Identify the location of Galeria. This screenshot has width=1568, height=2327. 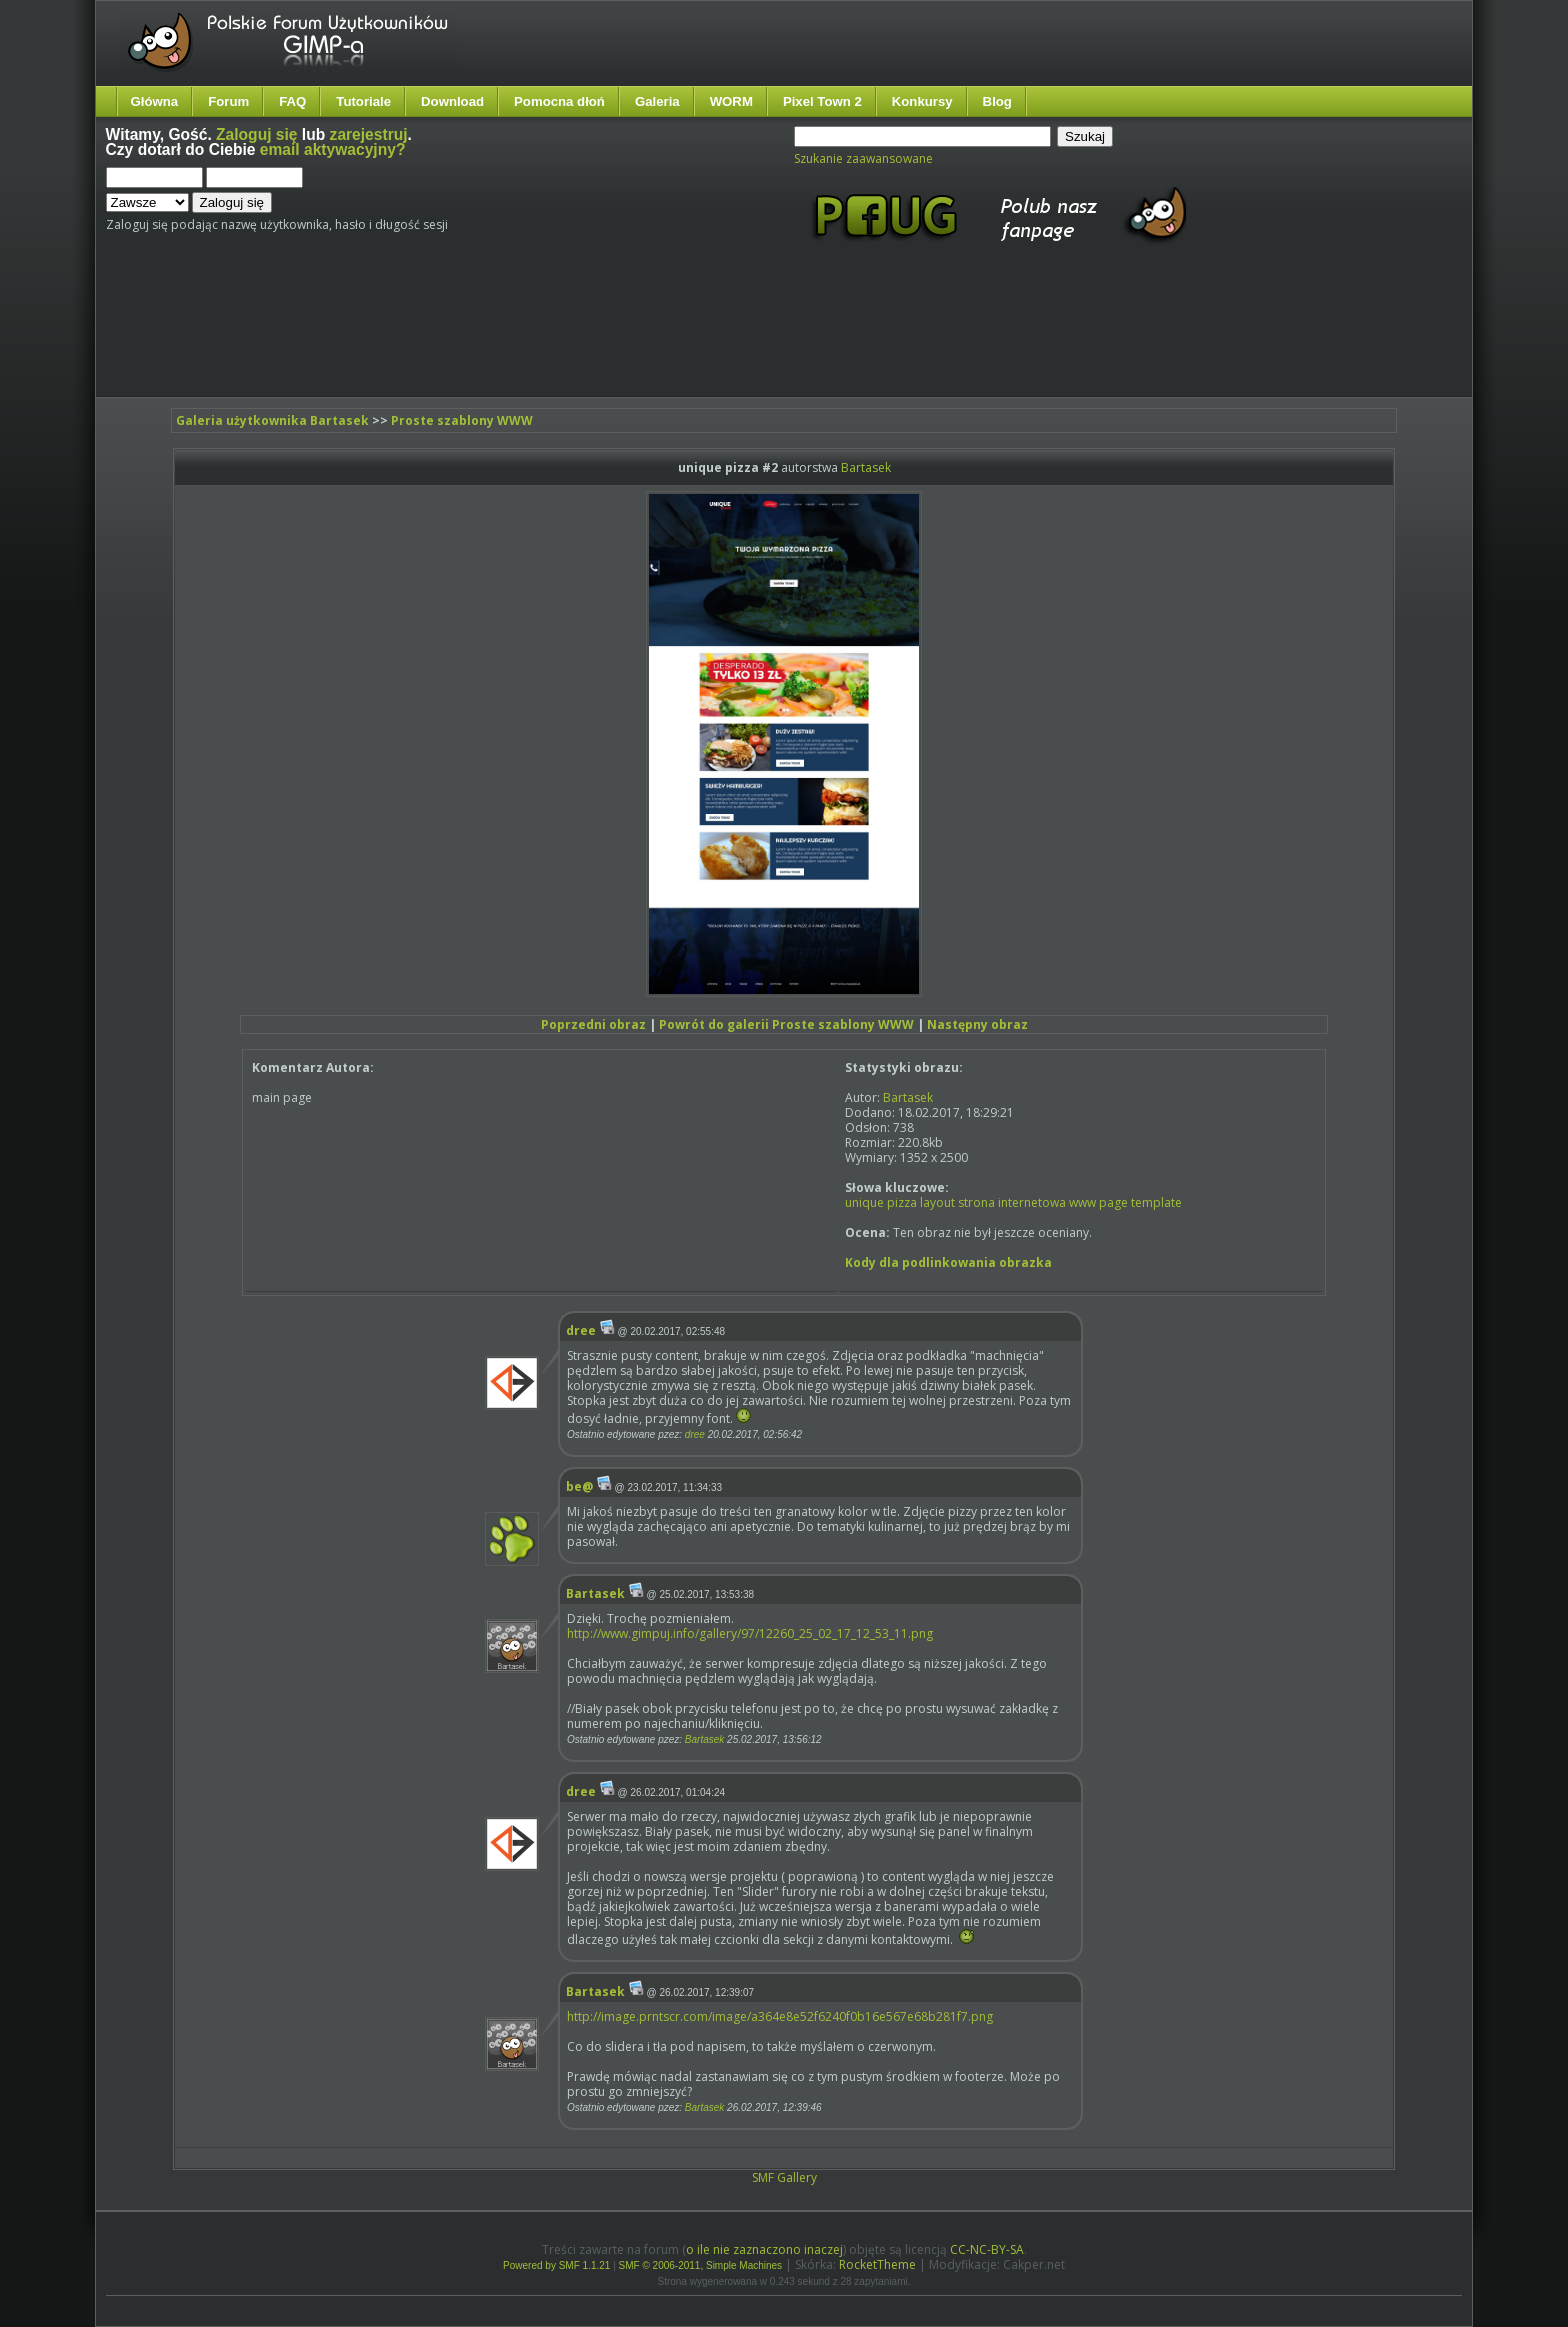
(657, 101).